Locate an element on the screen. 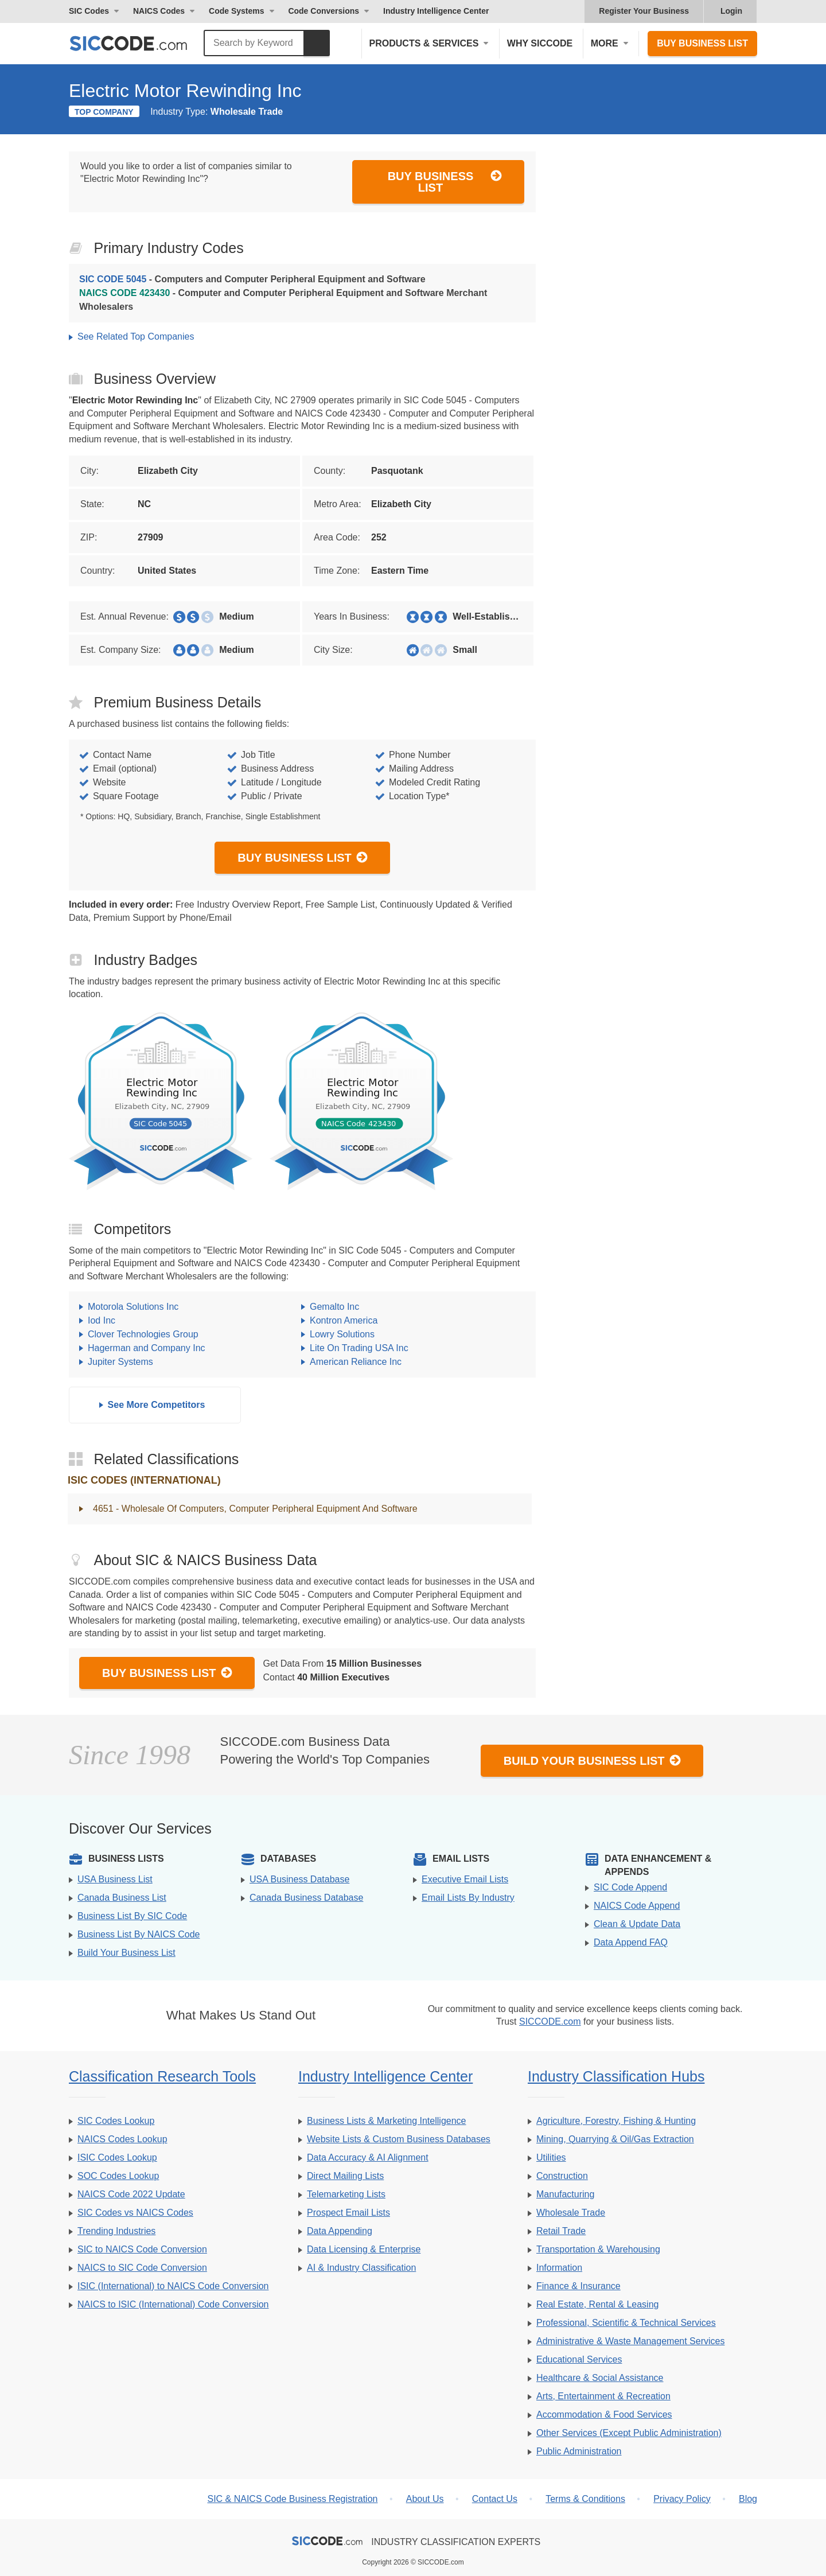  Industry Classification Hubs is located at coordinates (616, 2076).